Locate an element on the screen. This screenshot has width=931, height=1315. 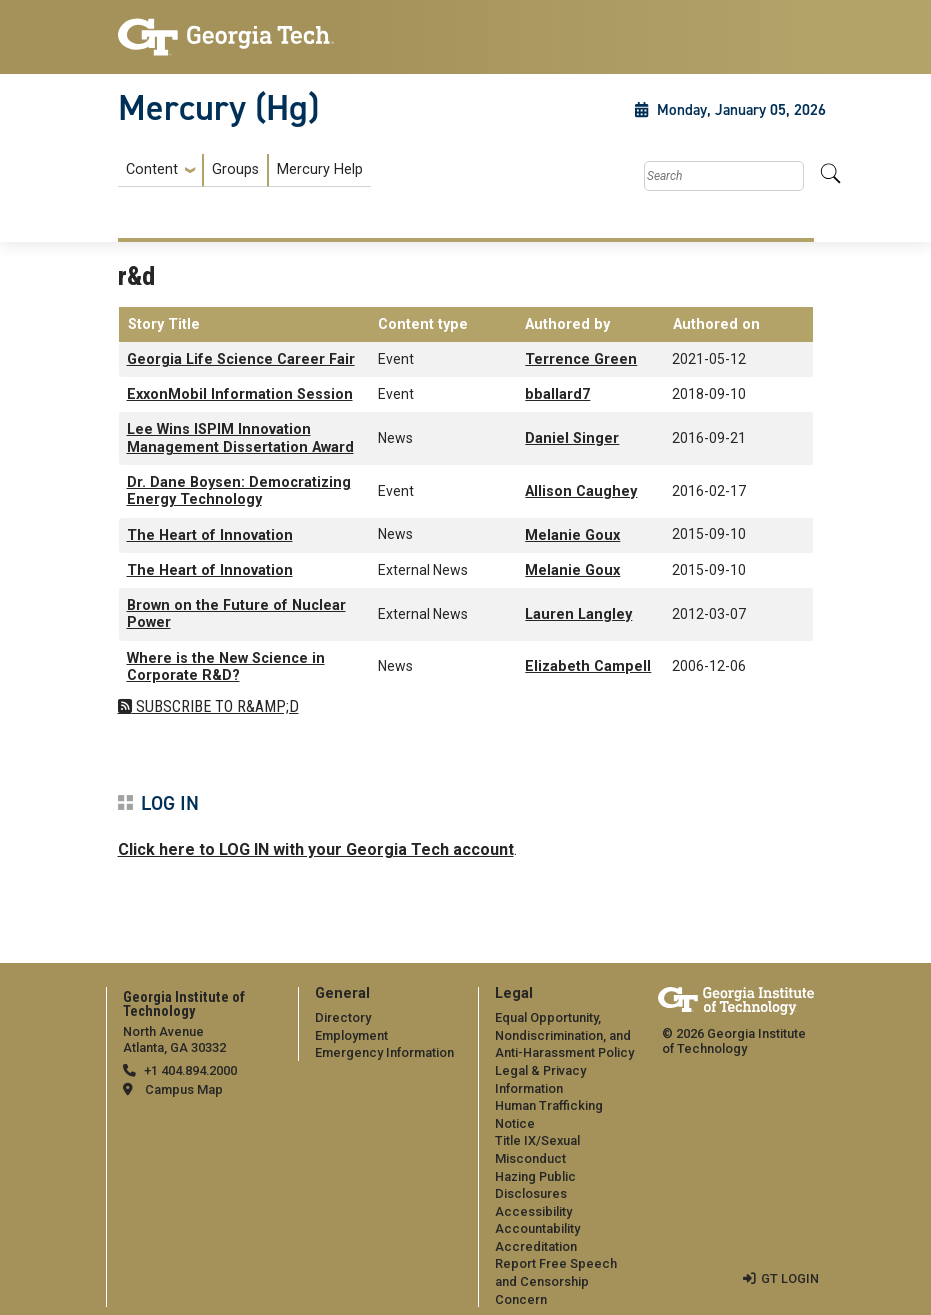
Click here to LOG IN with your Georgia Tech account is located at coordinates (316, 849).